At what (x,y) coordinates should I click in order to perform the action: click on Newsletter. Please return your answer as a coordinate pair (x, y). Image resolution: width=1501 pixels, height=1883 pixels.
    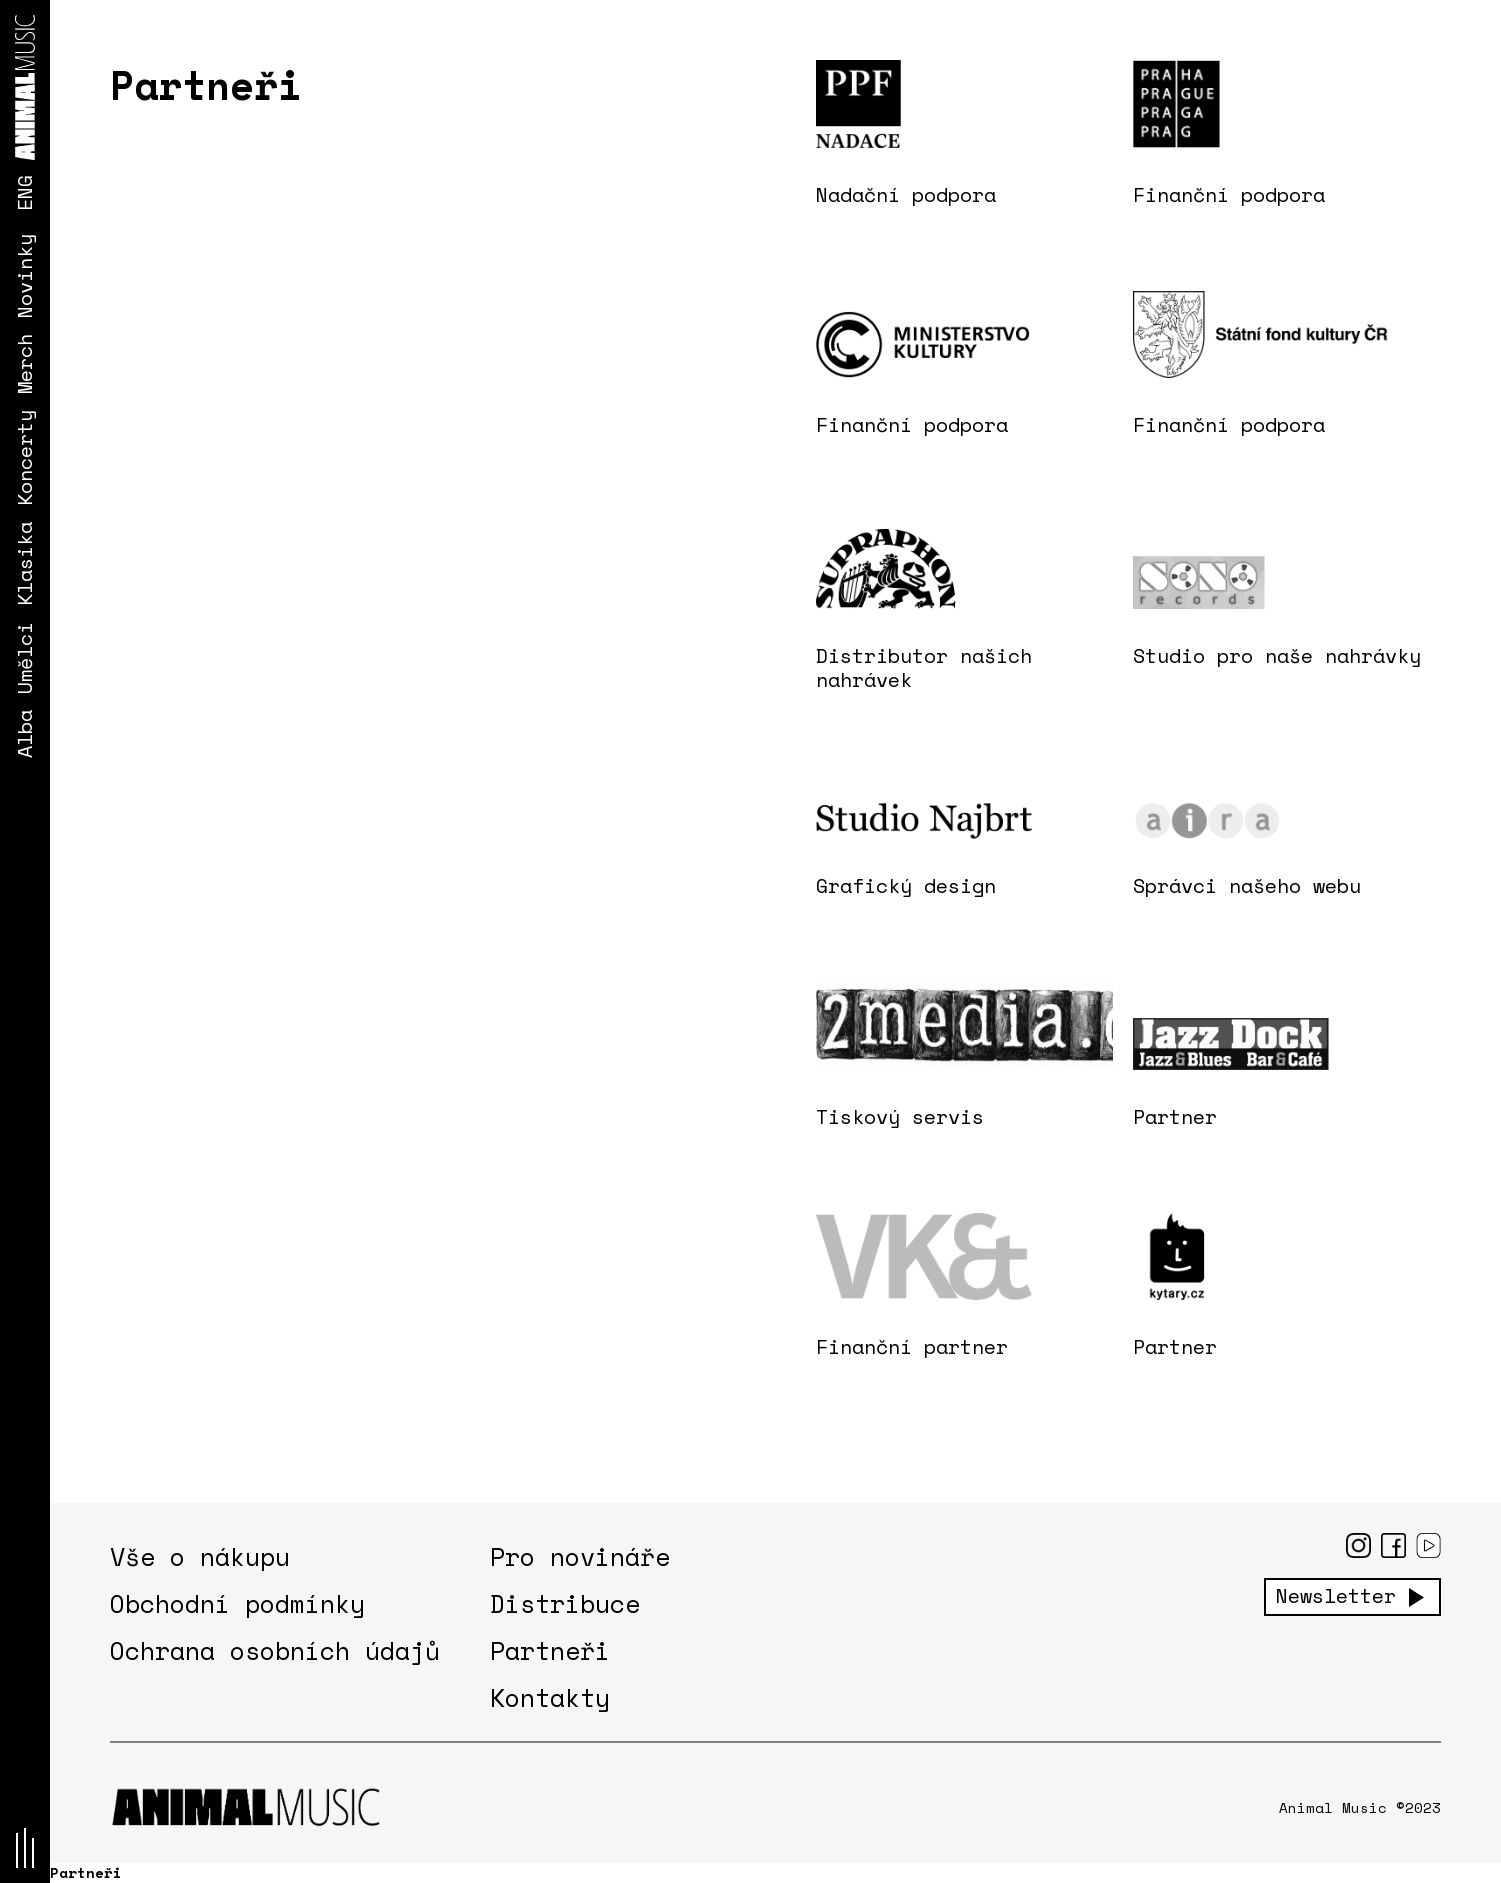
    Looking at the image, I should click on (1336, 1596).